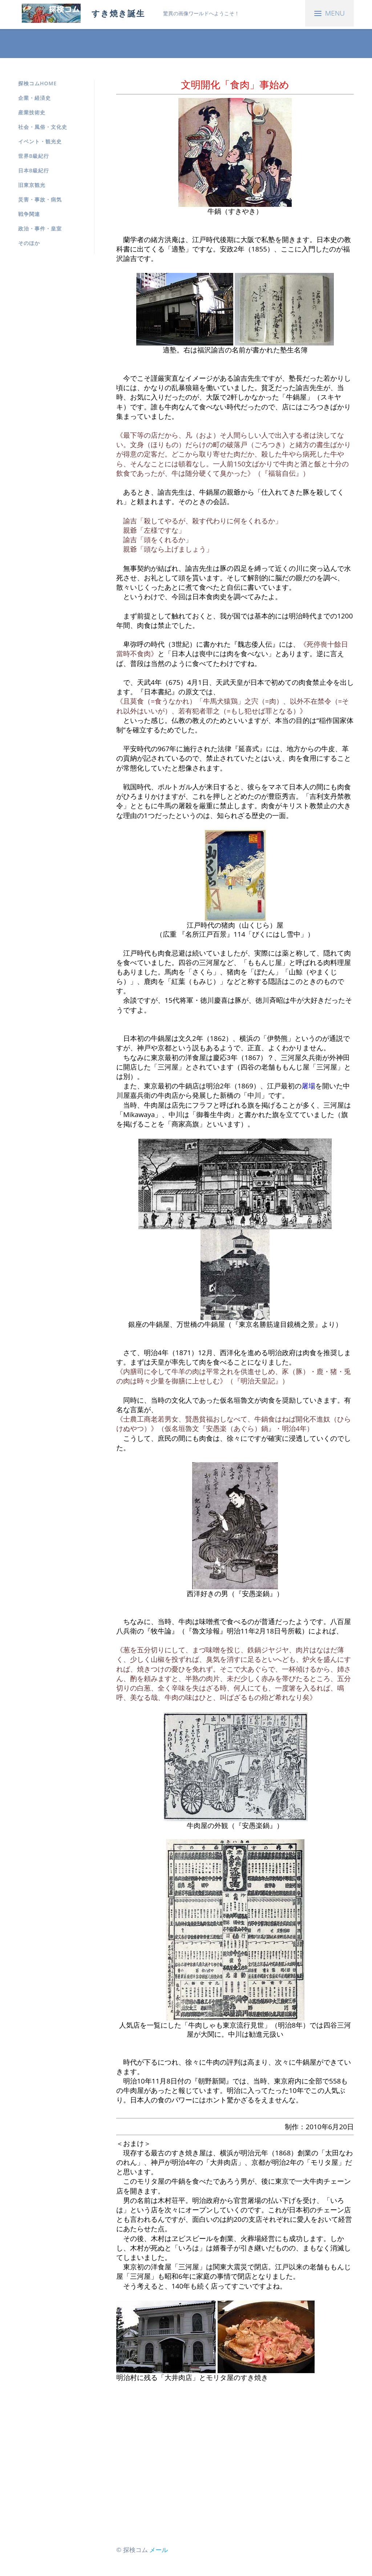  What do you see at coordinates (235, 2463) in the screenshot?
I see `[Advertisement]` at bounding box center [235, 2463].